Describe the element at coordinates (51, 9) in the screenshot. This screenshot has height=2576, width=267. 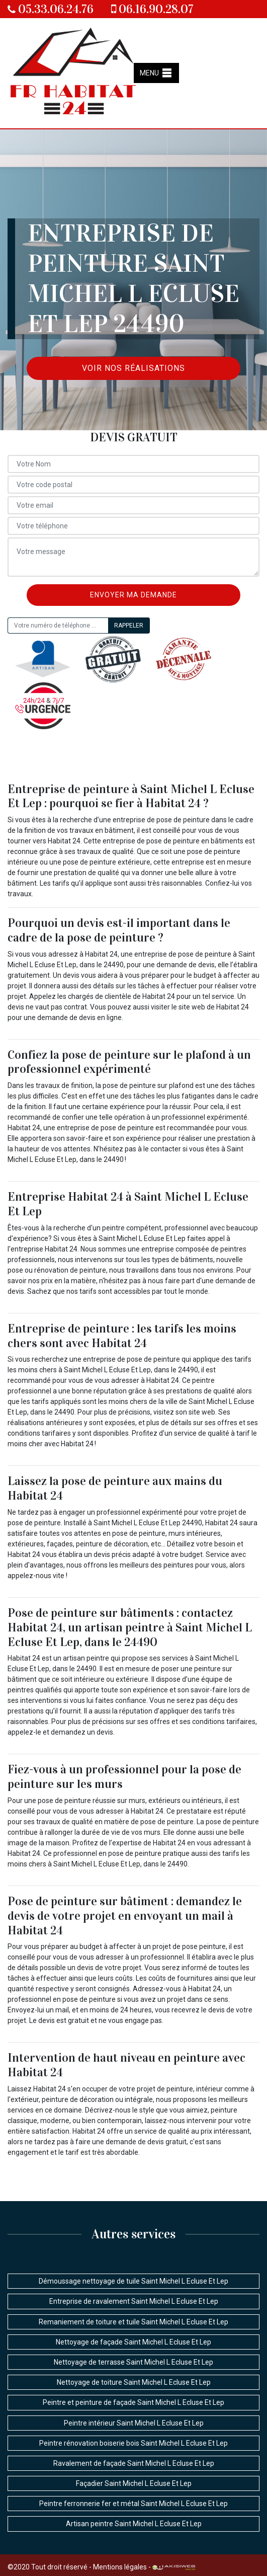
I see `05.33.06.24.76` at that location.